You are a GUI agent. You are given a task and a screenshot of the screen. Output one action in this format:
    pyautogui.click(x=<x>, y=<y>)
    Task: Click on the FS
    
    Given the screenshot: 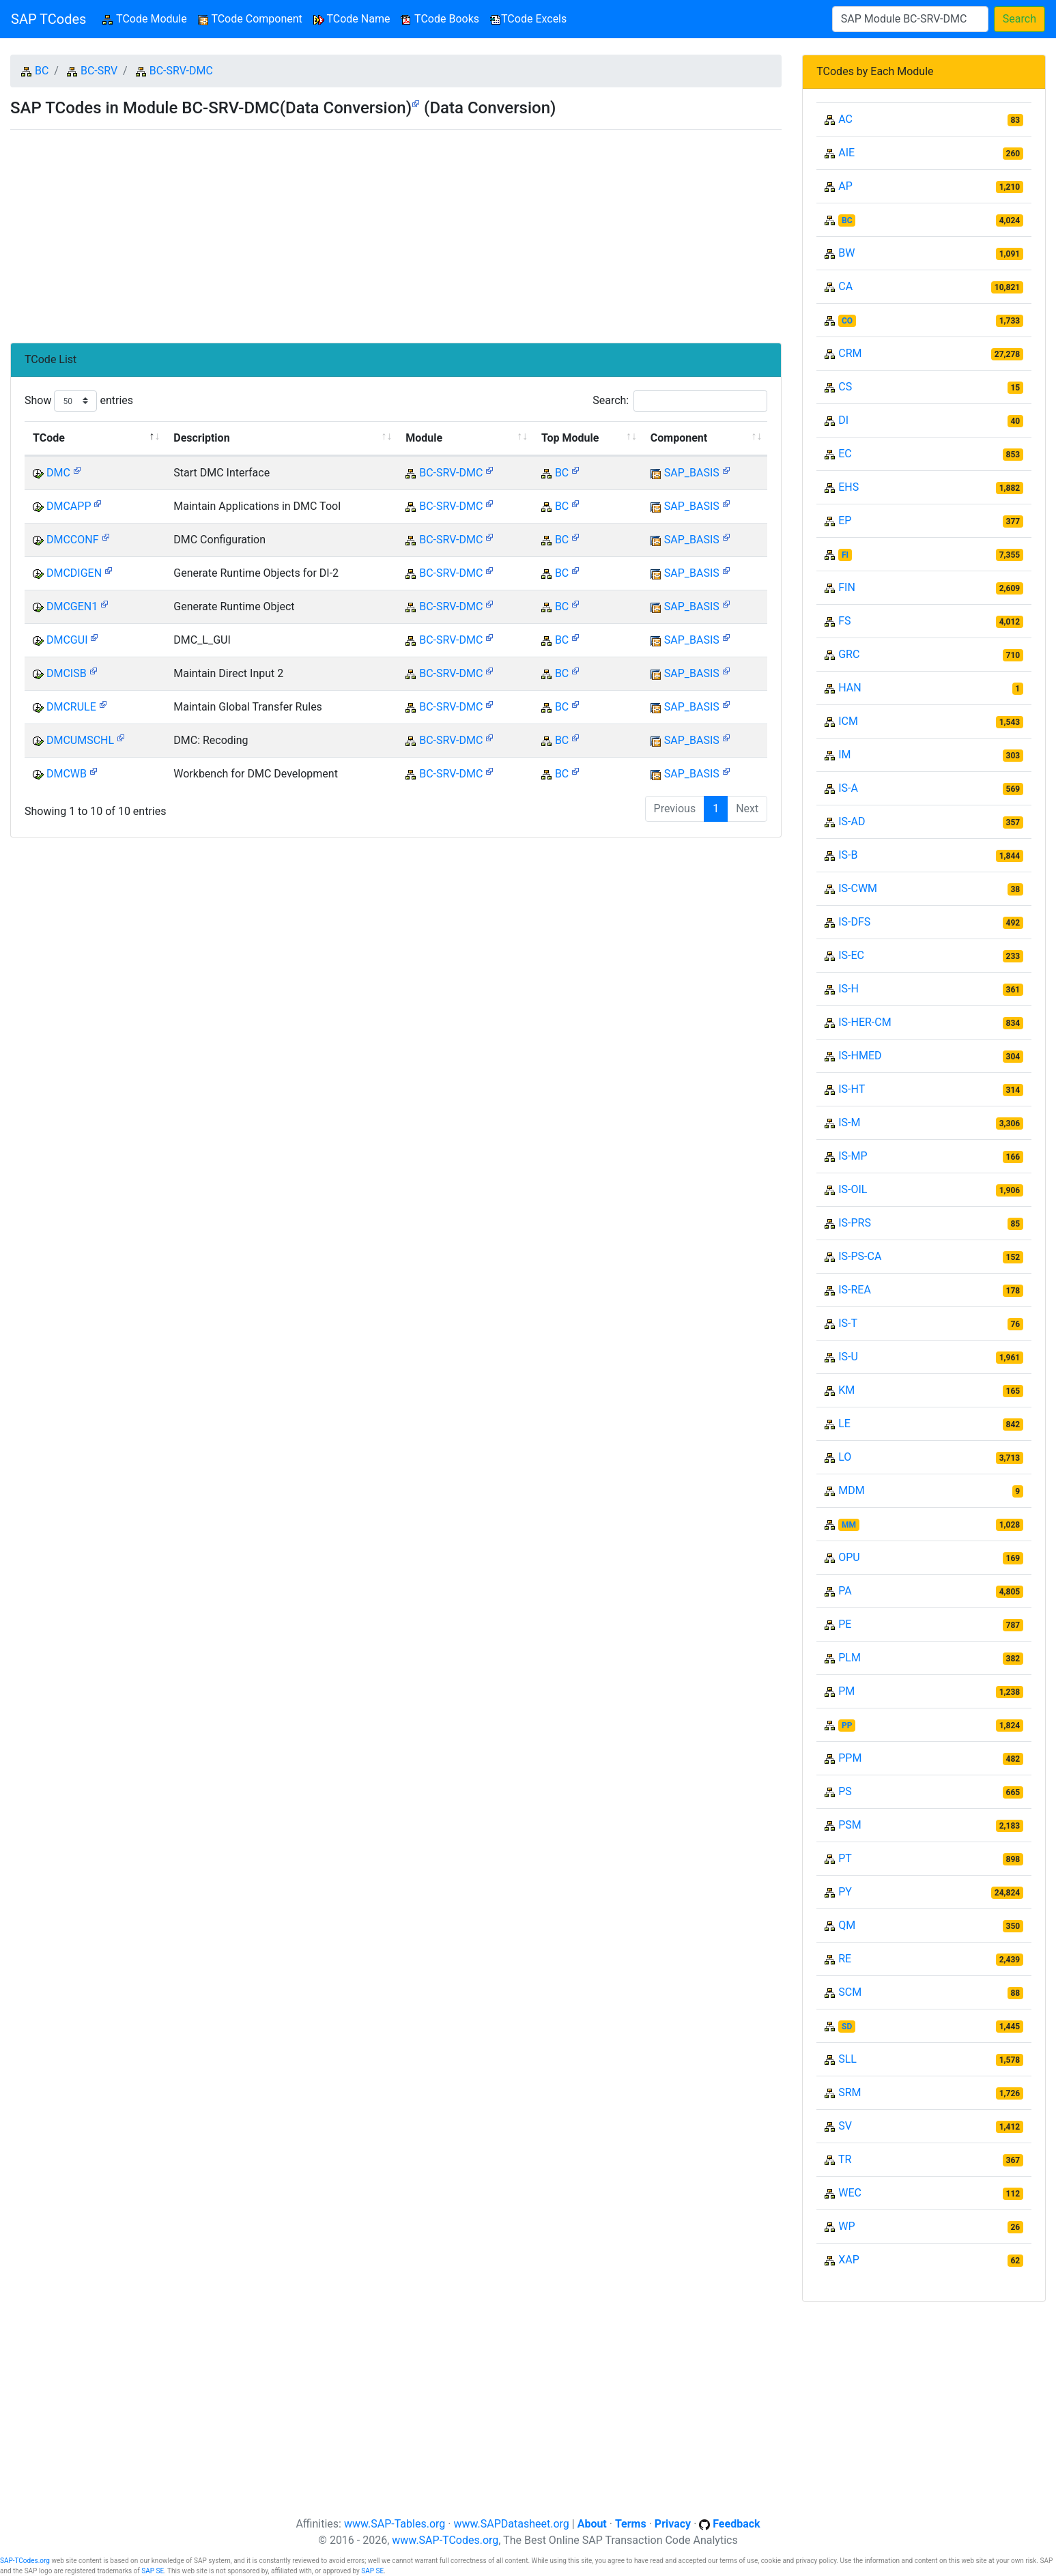 What is the action you would take?
    pyautogui.click(x=844, y=620)
    